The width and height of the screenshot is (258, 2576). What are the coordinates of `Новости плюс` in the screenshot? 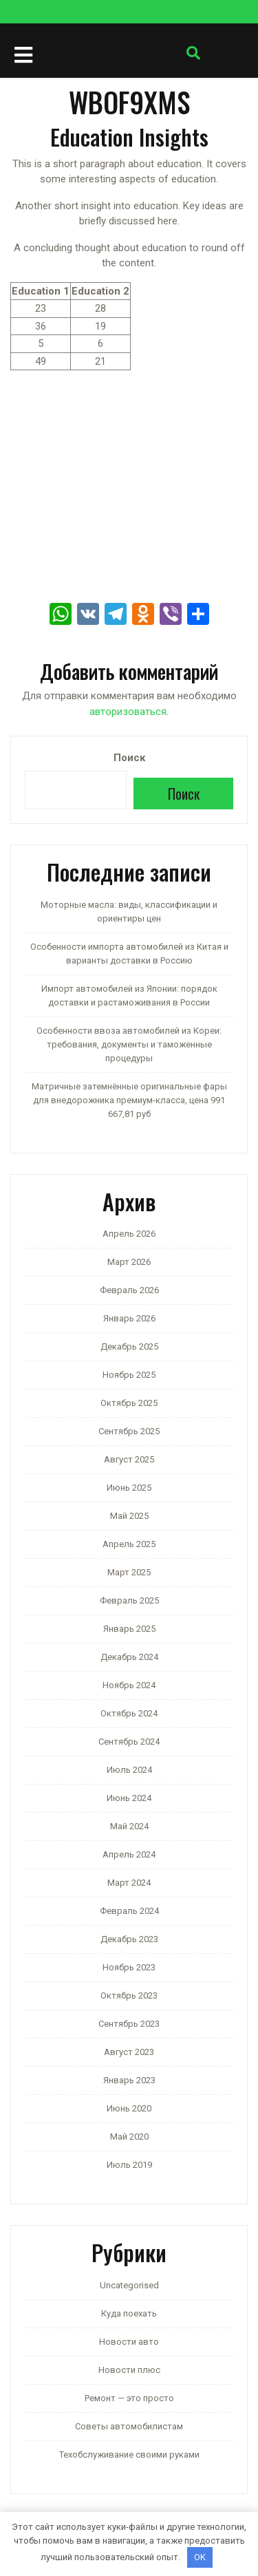 It's located at (129, 2370).